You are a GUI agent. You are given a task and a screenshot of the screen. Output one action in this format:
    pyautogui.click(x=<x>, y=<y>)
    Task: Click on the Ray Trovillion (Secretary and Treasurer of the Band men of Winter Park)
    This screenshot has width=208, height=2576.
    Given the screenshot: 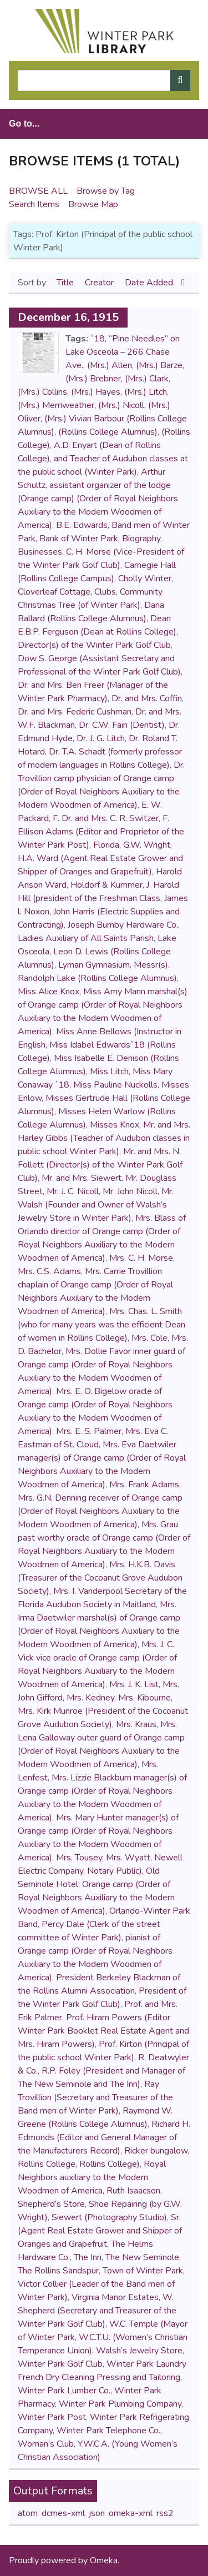 What is the action you would take?
    pyautogui.click(x=95, y=2097)
    